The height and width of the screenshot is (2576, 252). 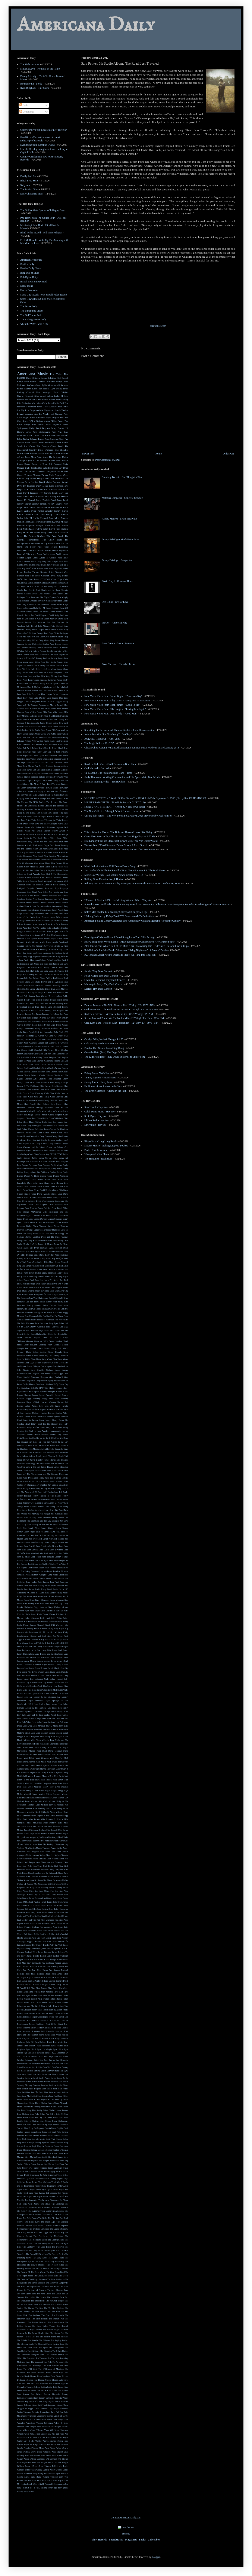 I want to click on Patty Griffin, so click(x=36, y=1912).